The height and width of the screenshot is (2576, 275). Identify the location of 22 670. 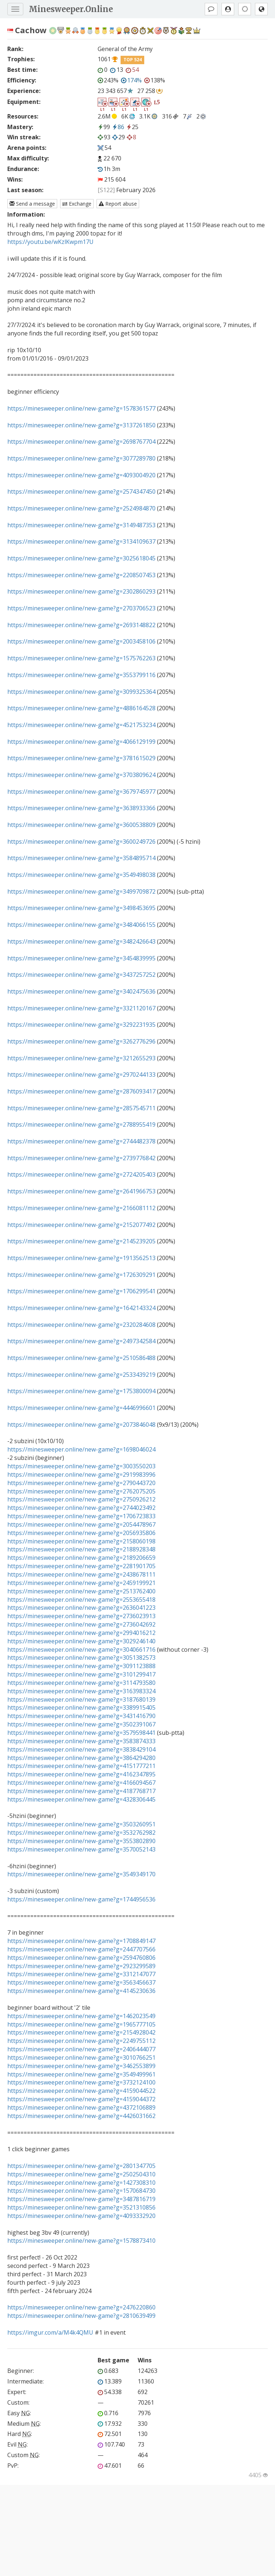
(112, 158).